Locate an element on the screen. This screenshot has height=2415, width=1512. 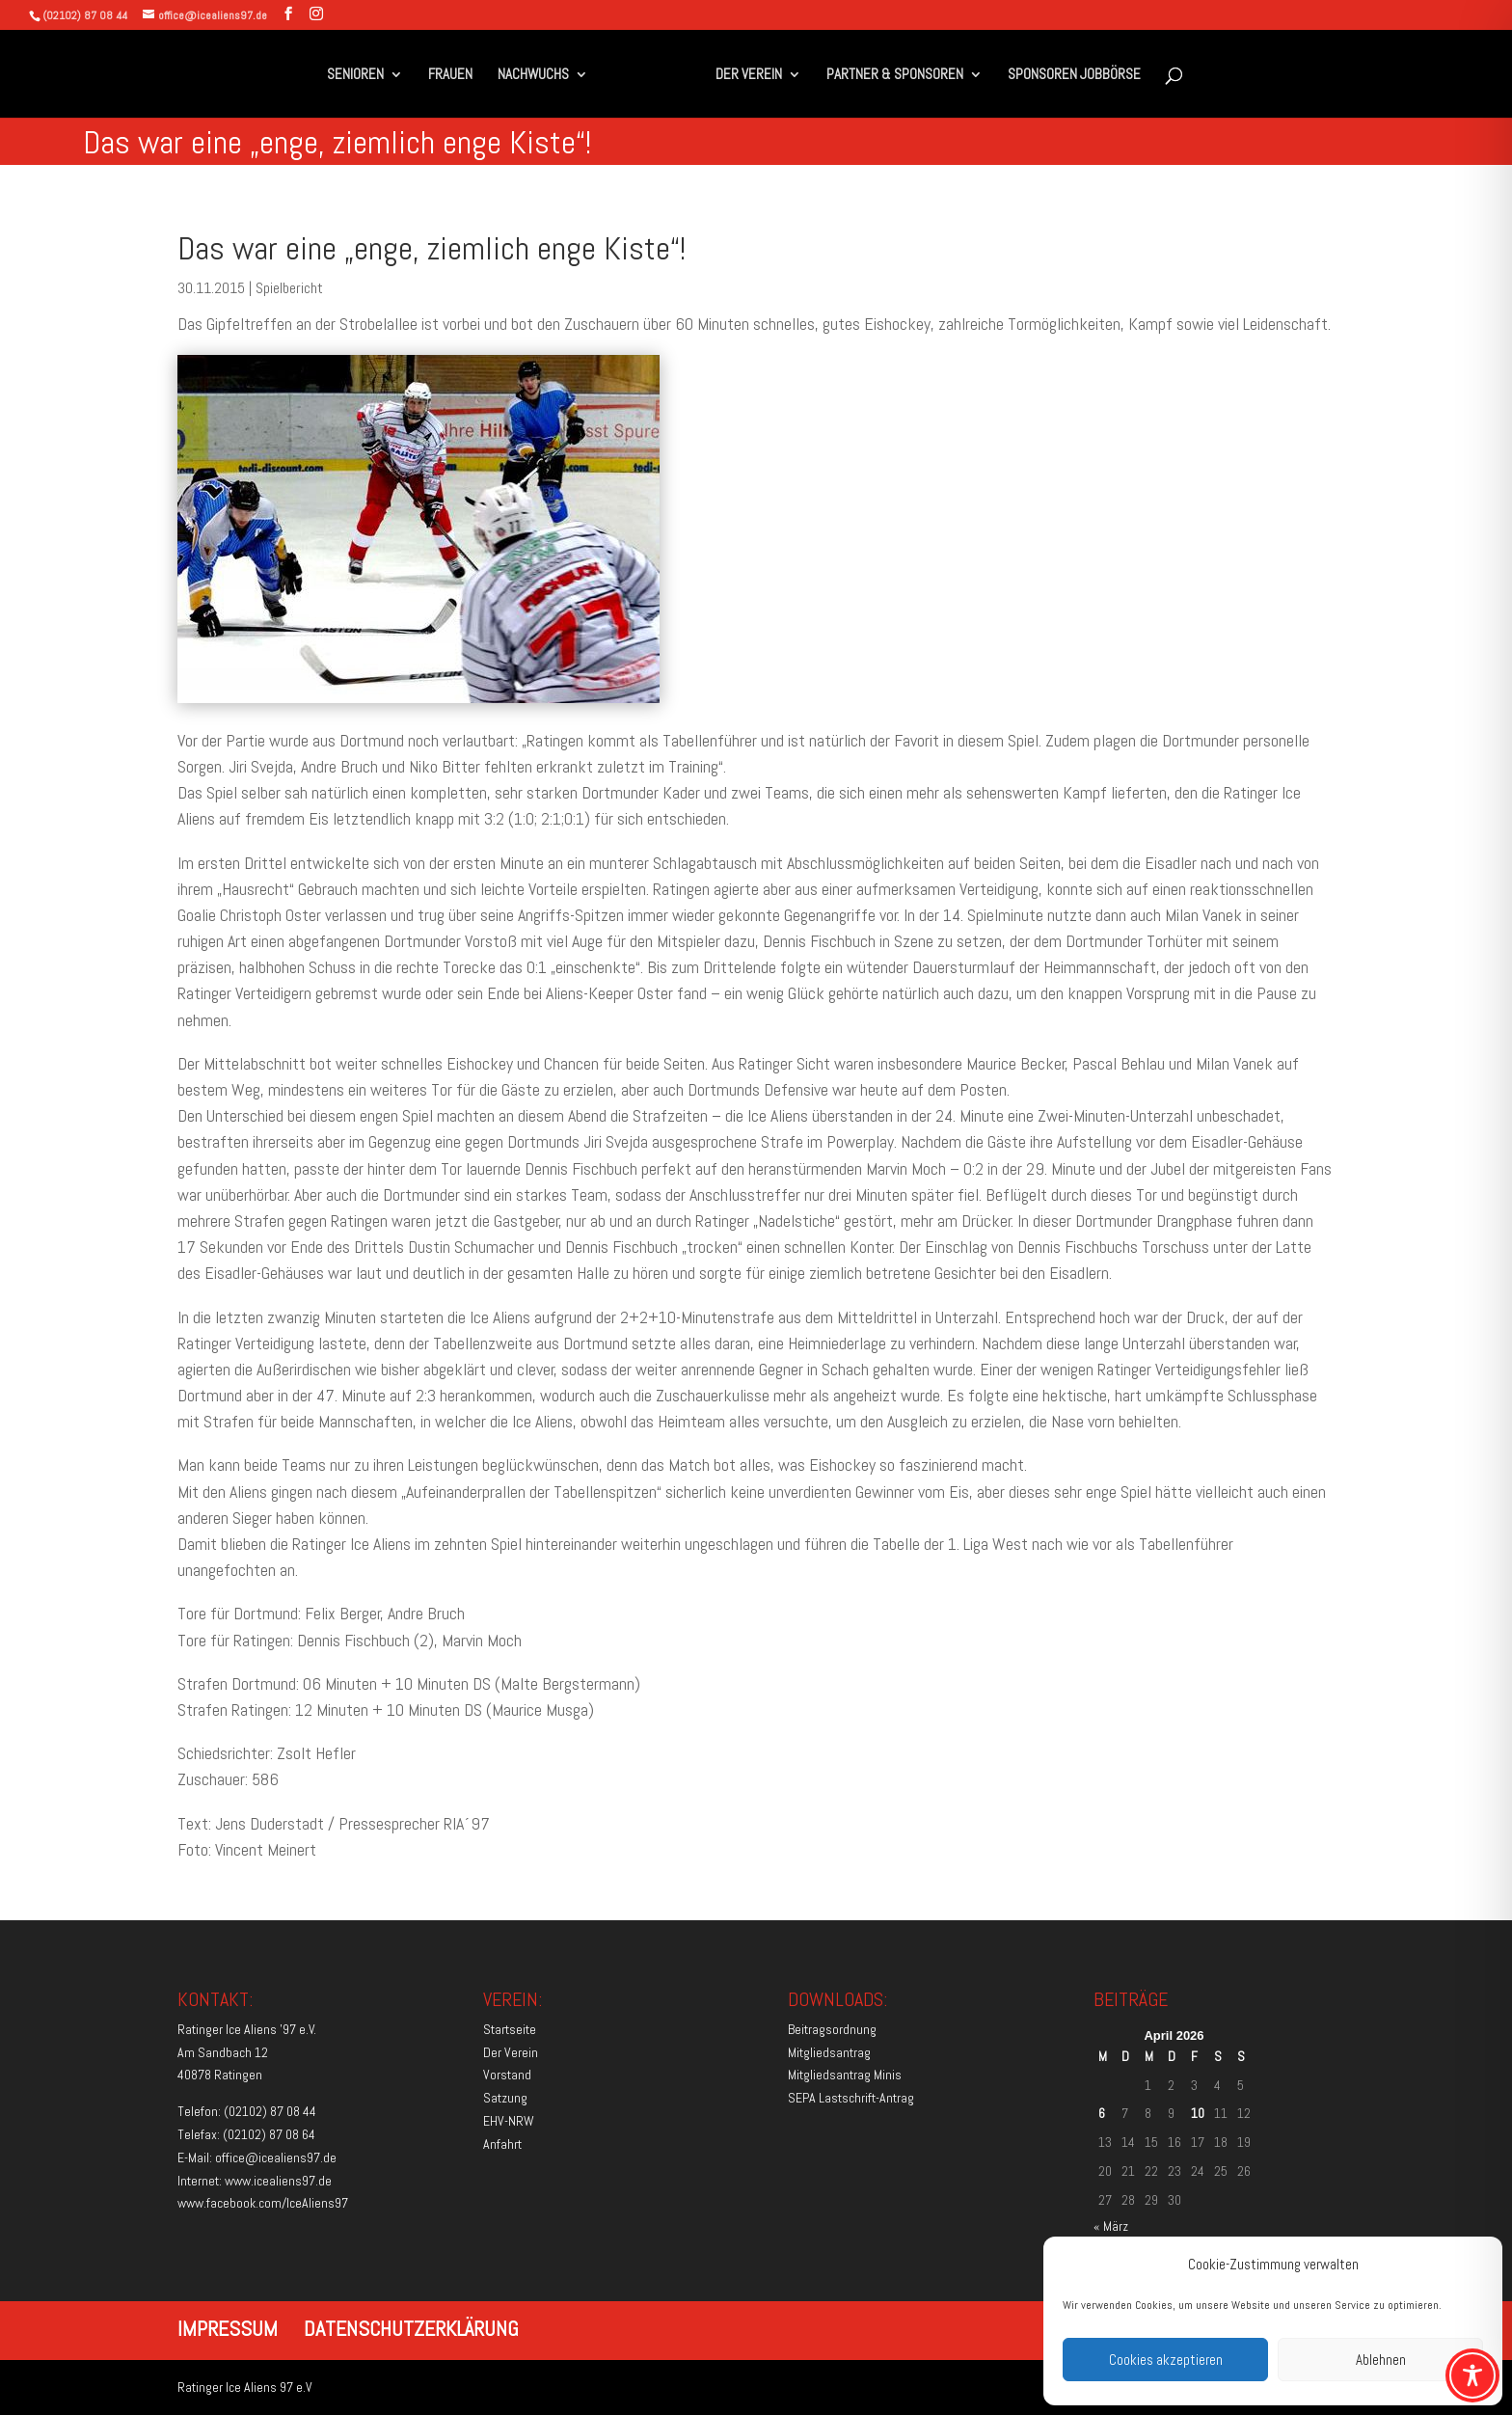
[Toggle Accessibility Toolbar] is located at coordinates (1472, 2375).